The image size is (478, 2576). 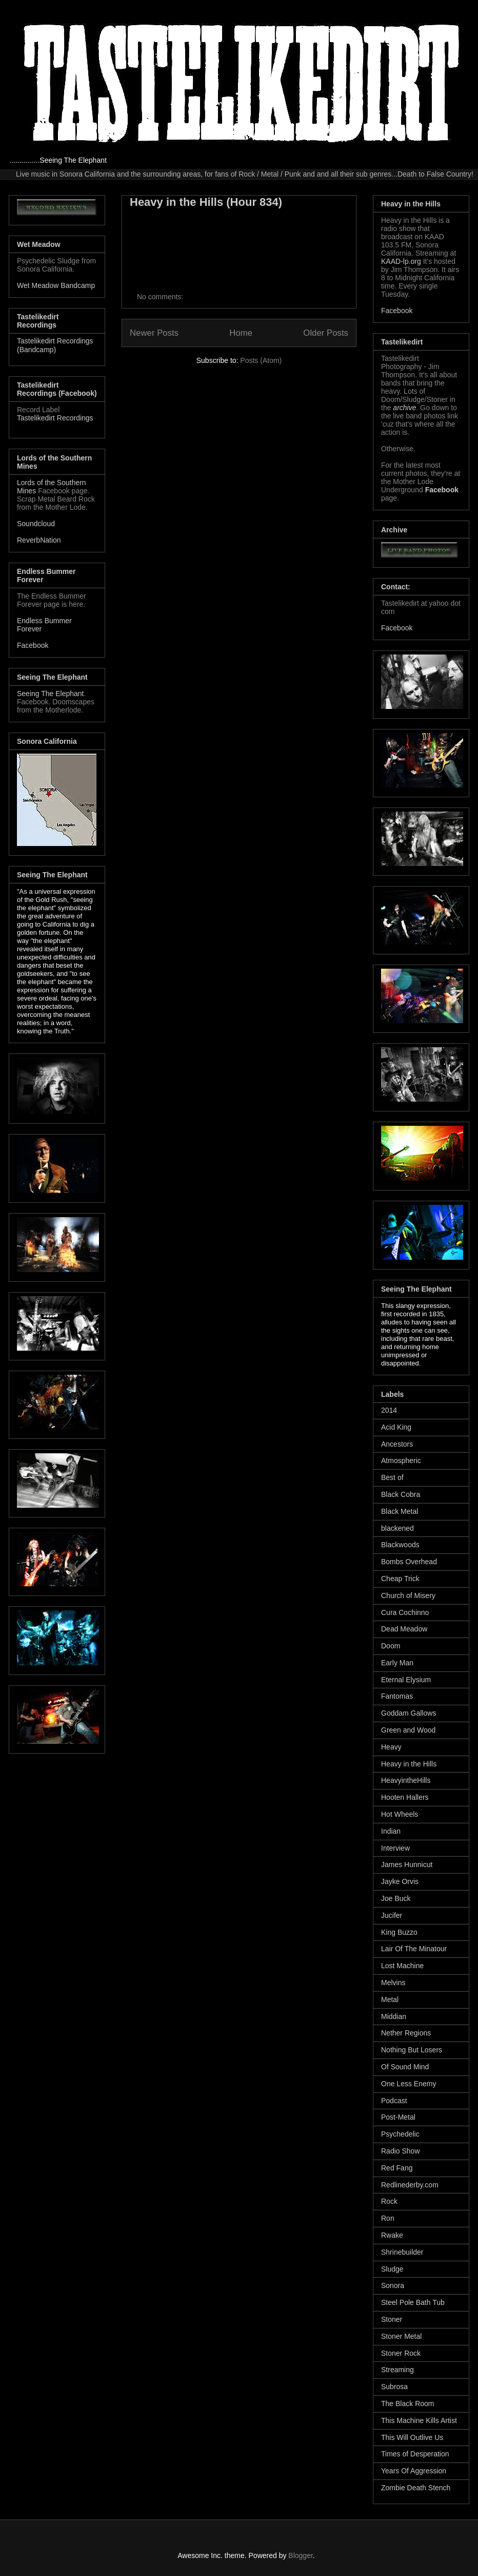 I want to click on Radio Show, so click(x=400, y=2151).